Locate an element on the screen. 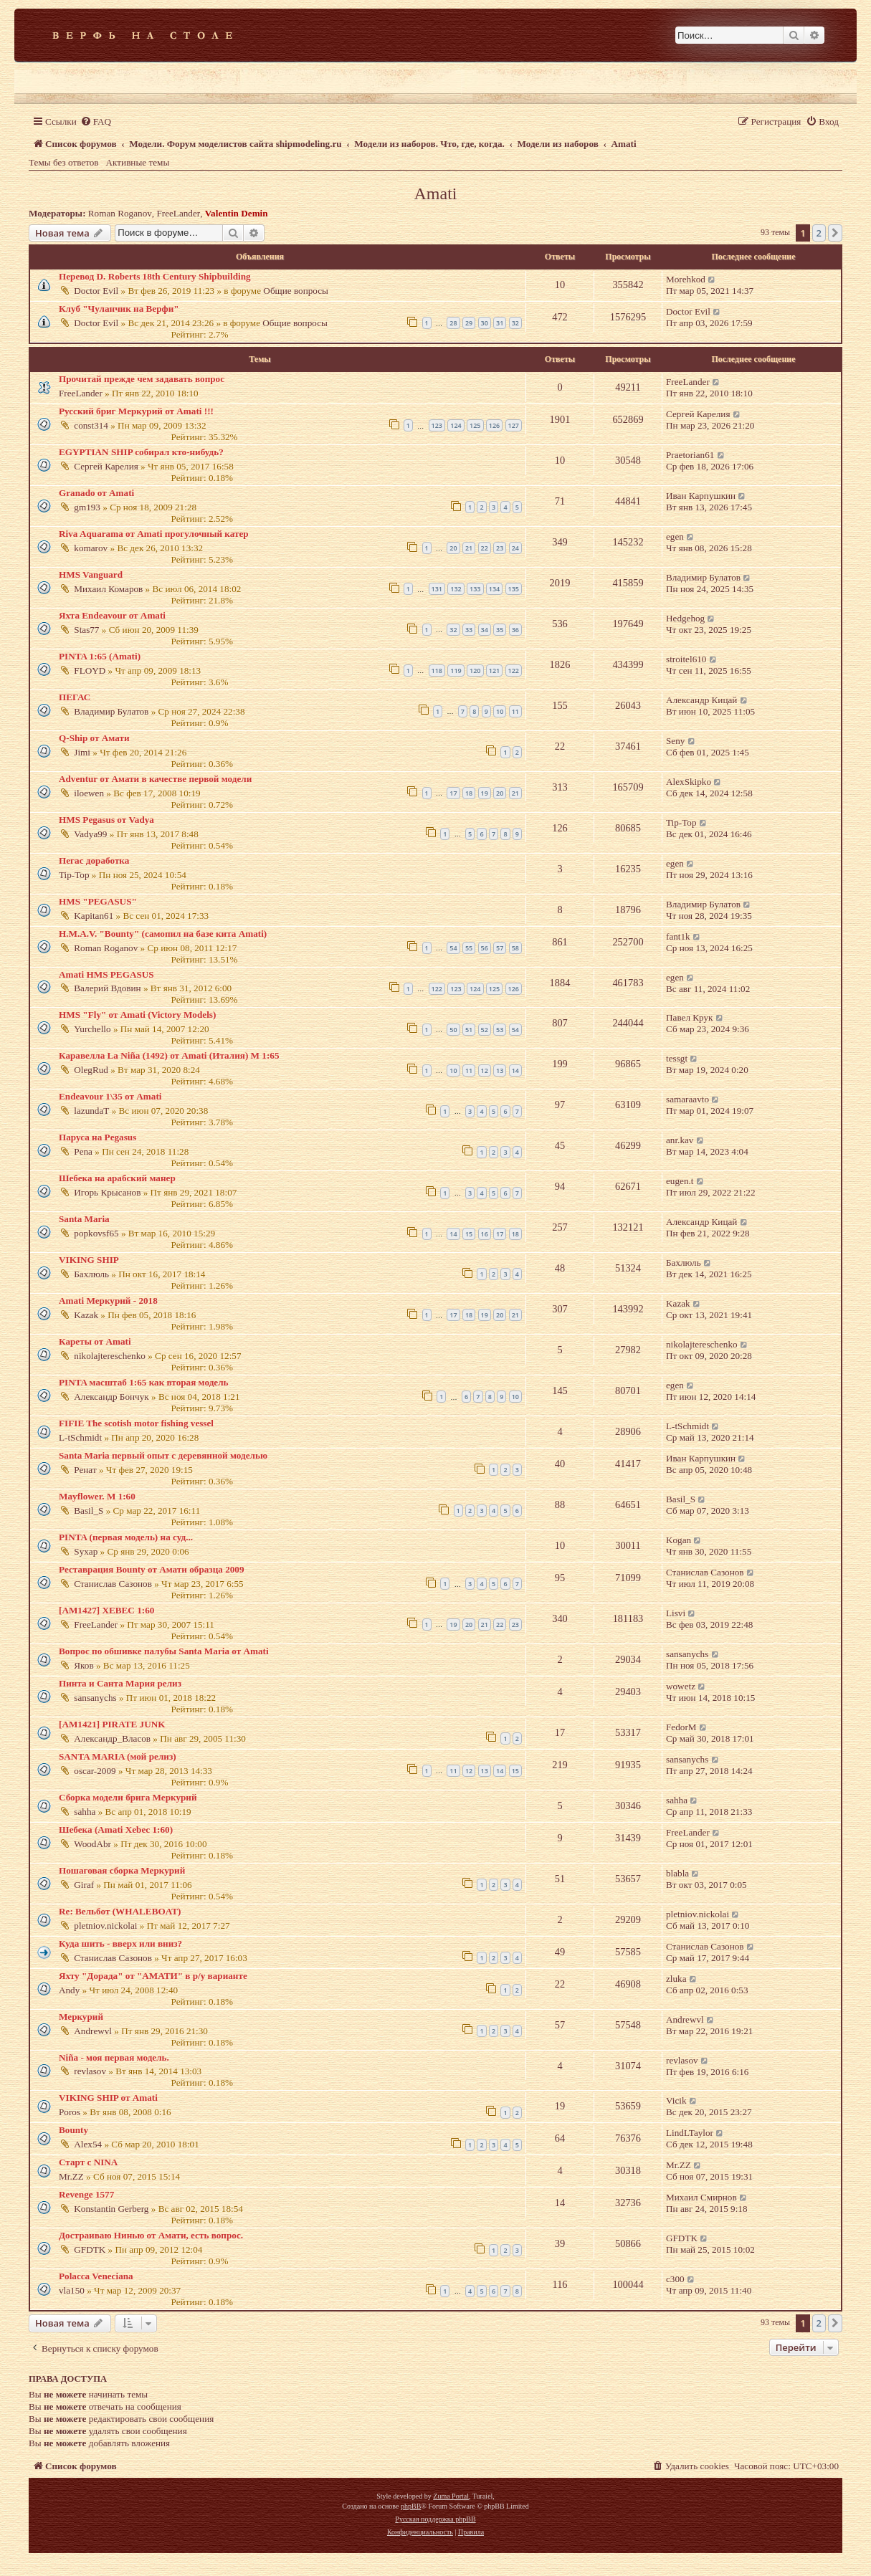 This screenshot has width=871, height=2576. Kazak is located at coordinates (86, 1315).